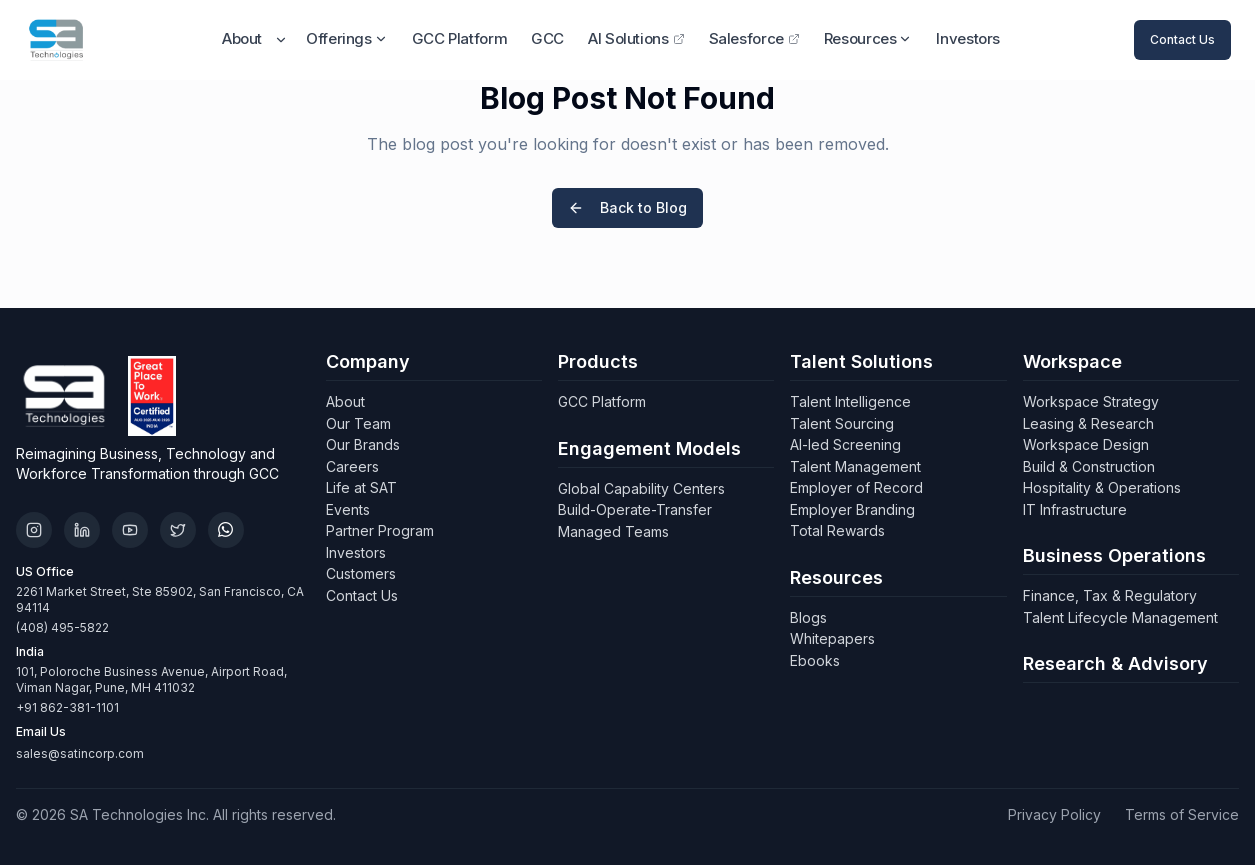 The height and width of the screenshot is (865, 1255). What do you see at coordinates (861, 361) in the screenshot?
I see `Talent Solutions` at bounding box center [861, 361].